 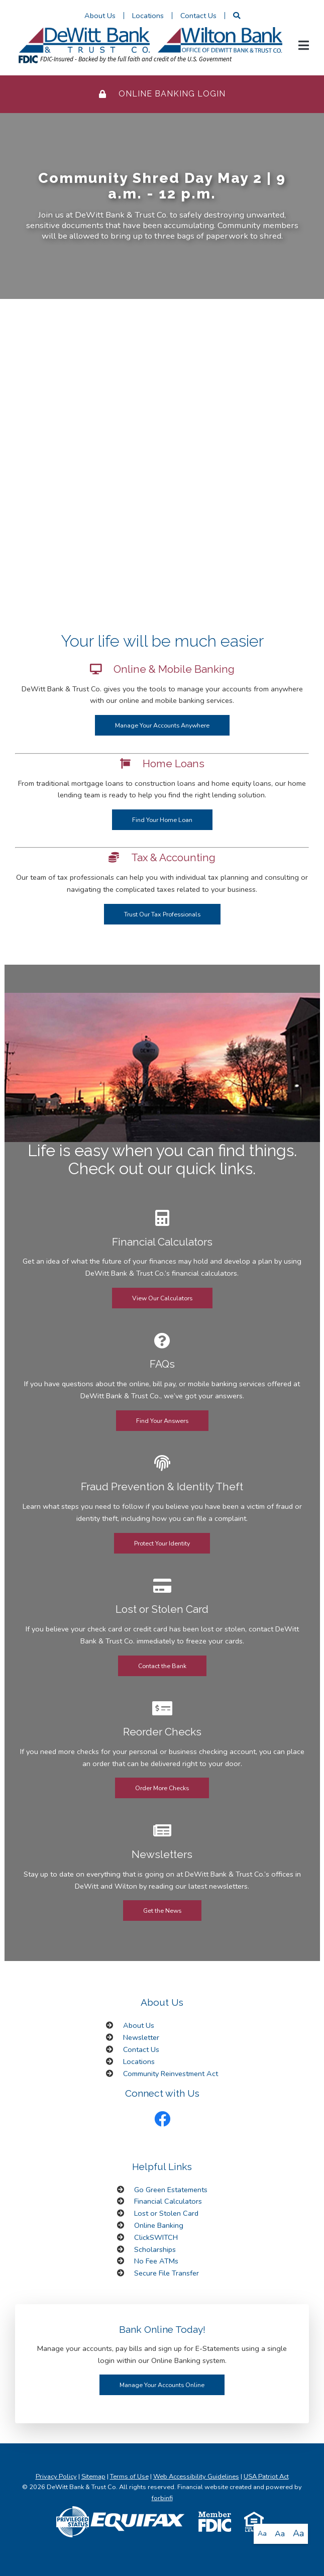 I want to click on Go Green Estatements, so click(x=170, y=2190).